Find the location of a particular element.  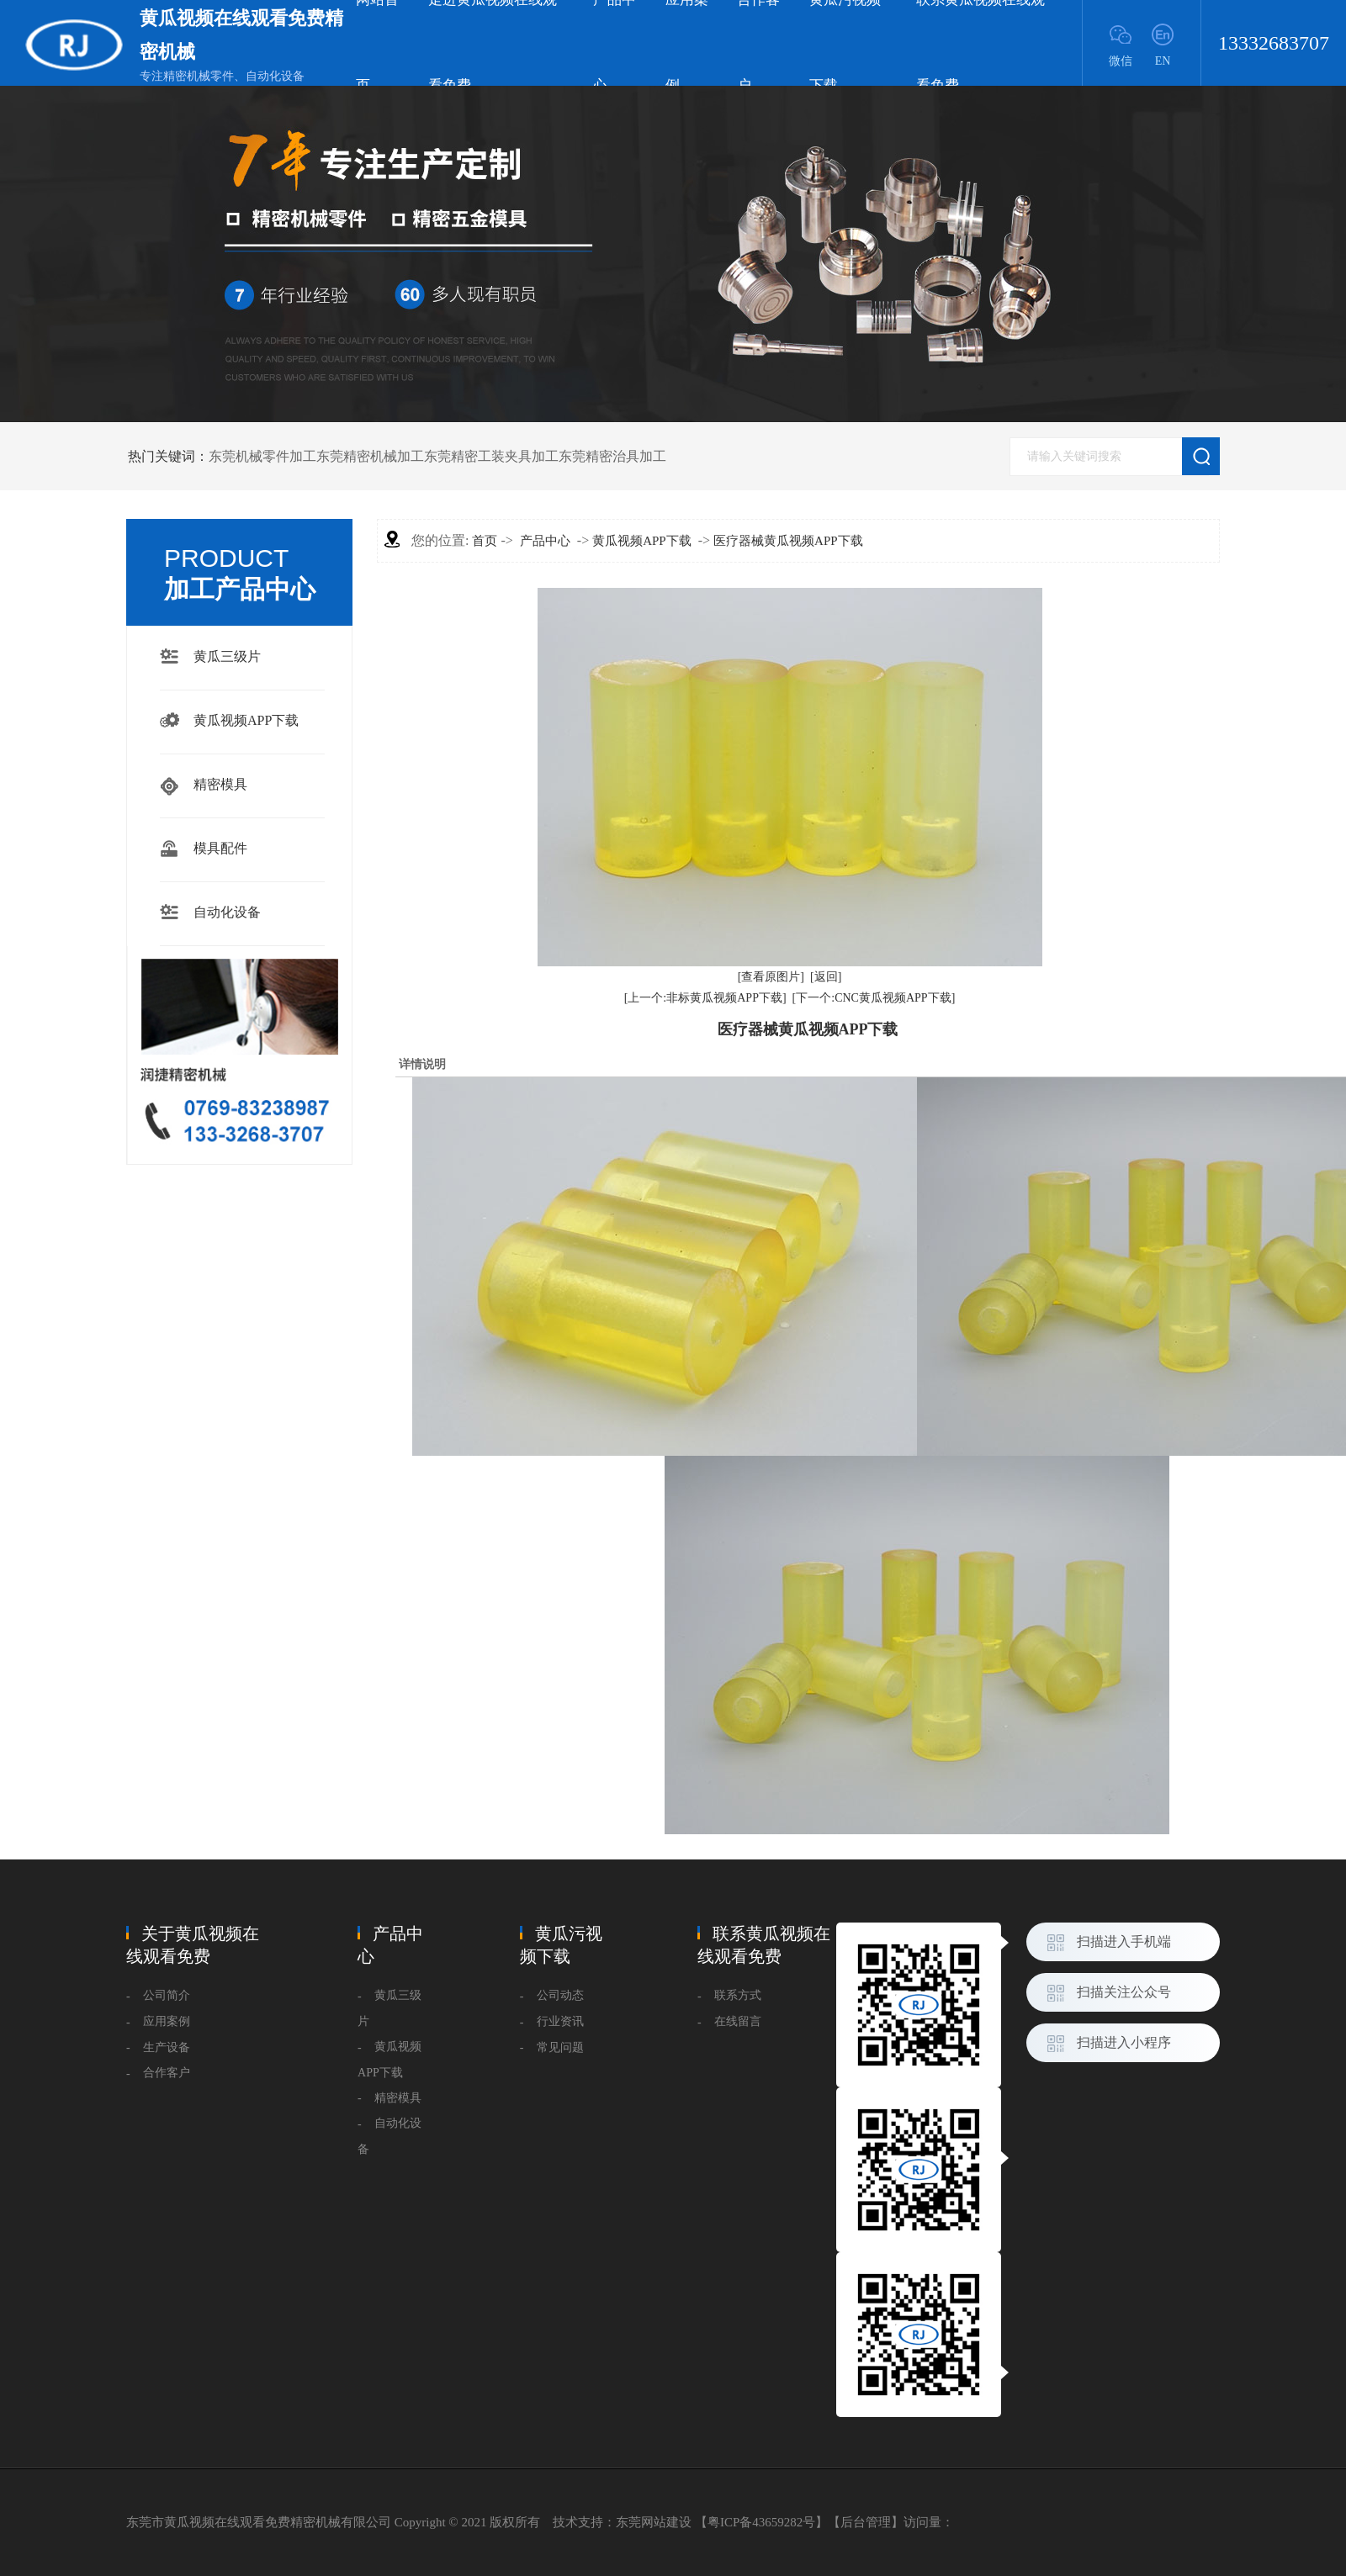

东莞精密机械加工 is located at coordinates (370, 456).